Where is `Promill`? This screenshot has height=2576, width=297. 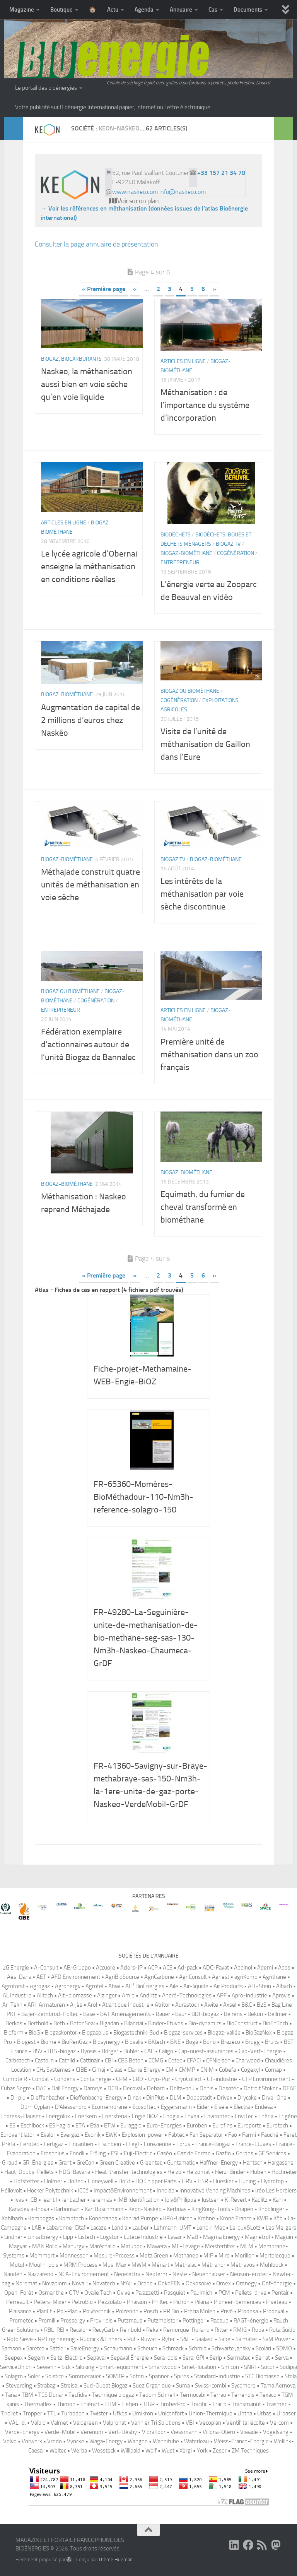
Promill is located at coordinates (46, 2320).